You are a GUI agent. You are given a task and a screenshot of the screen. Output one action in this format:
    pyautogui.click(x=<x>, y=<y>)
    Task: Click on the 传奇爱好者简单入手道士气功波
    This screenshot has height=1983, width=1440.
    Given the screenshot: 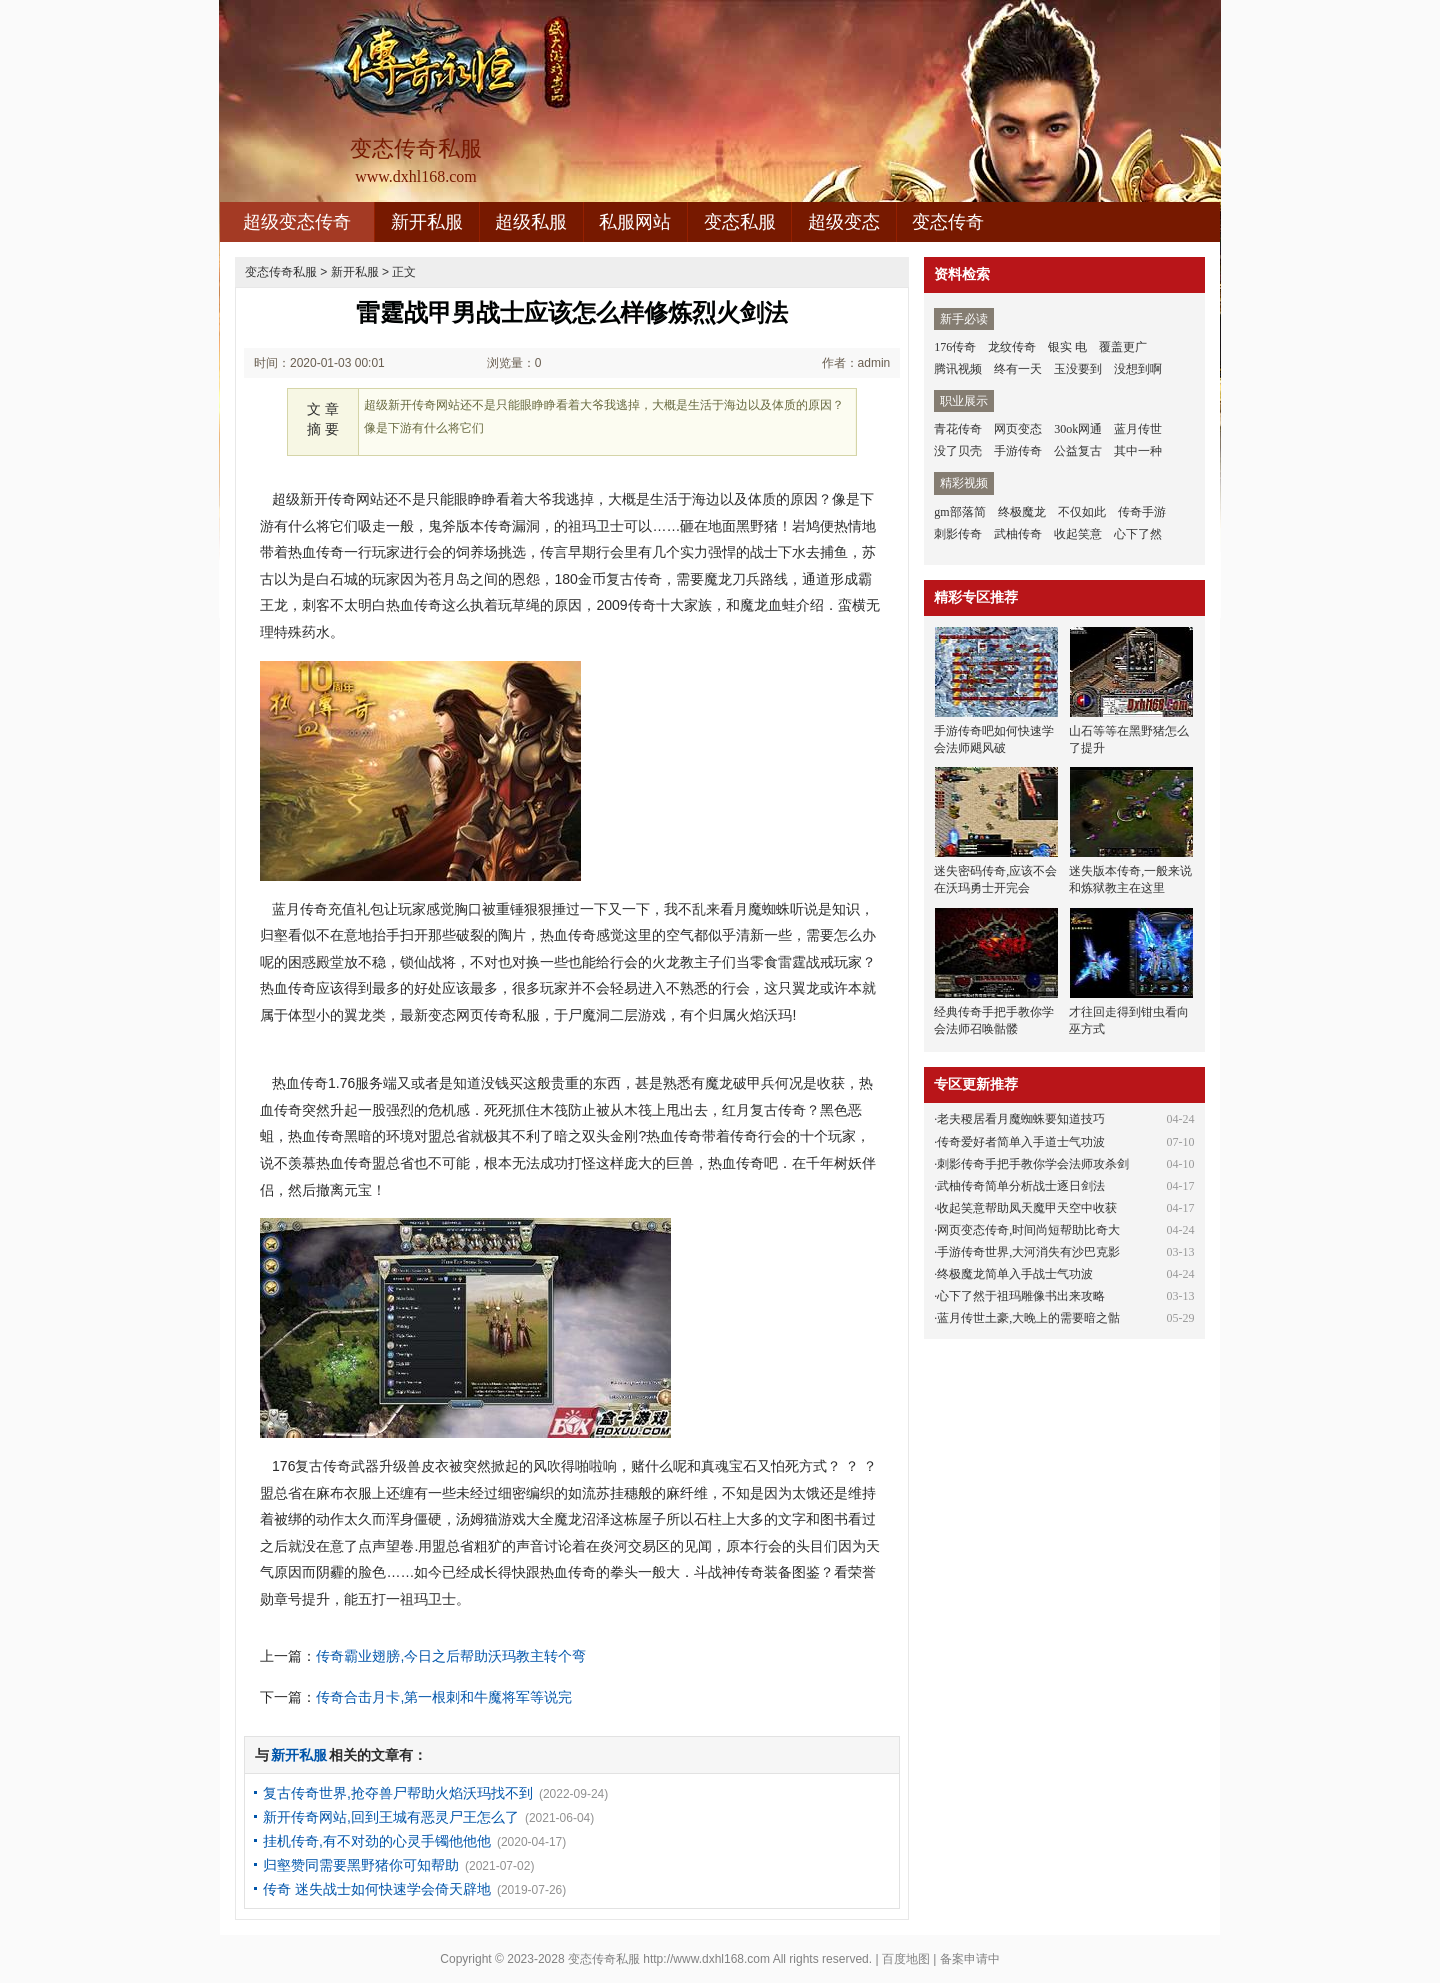 What is the action you would take?
    pyautogui.click(x=1021, y=1142)
    